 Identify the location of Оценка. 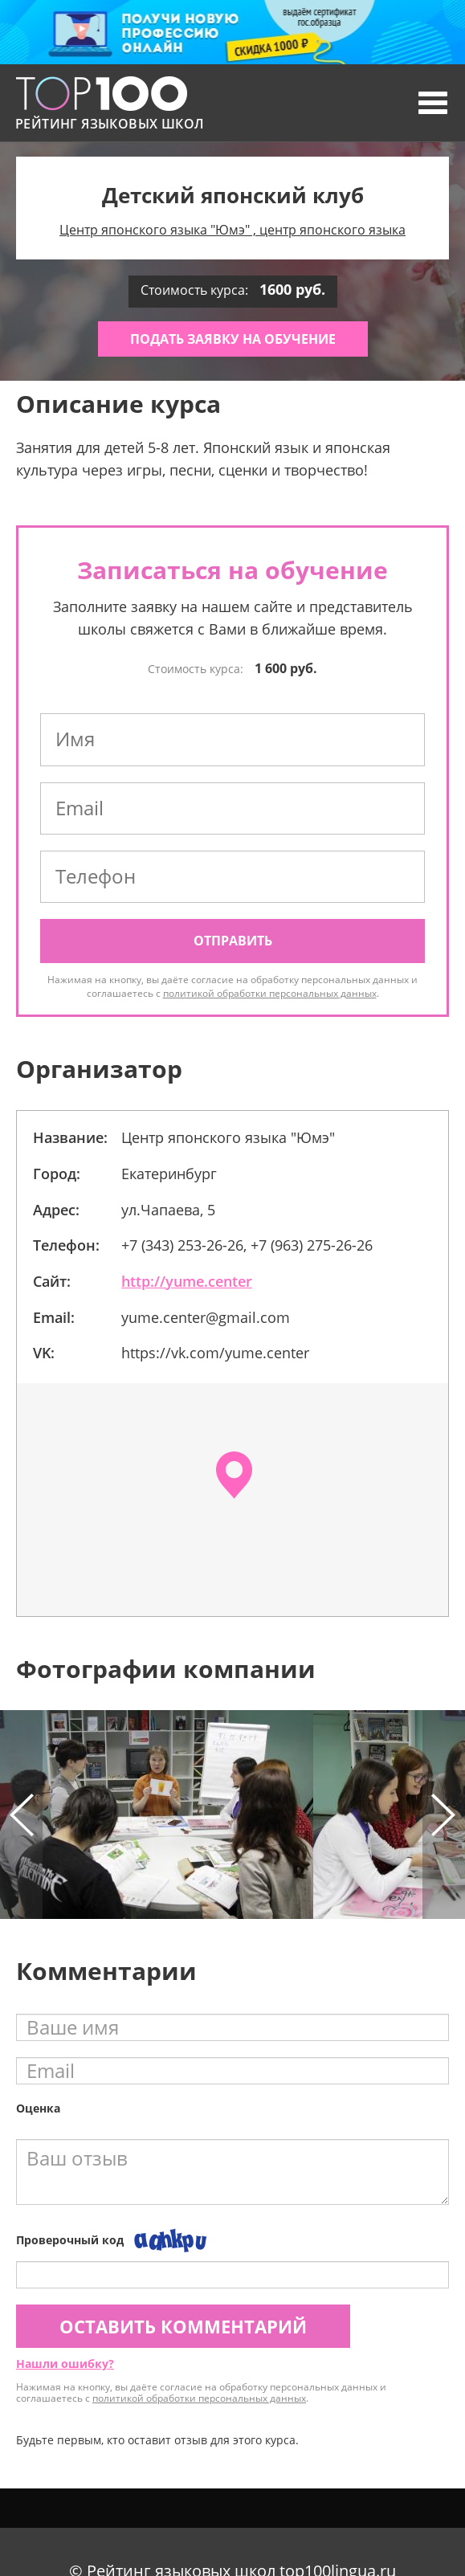
(38, 2108).